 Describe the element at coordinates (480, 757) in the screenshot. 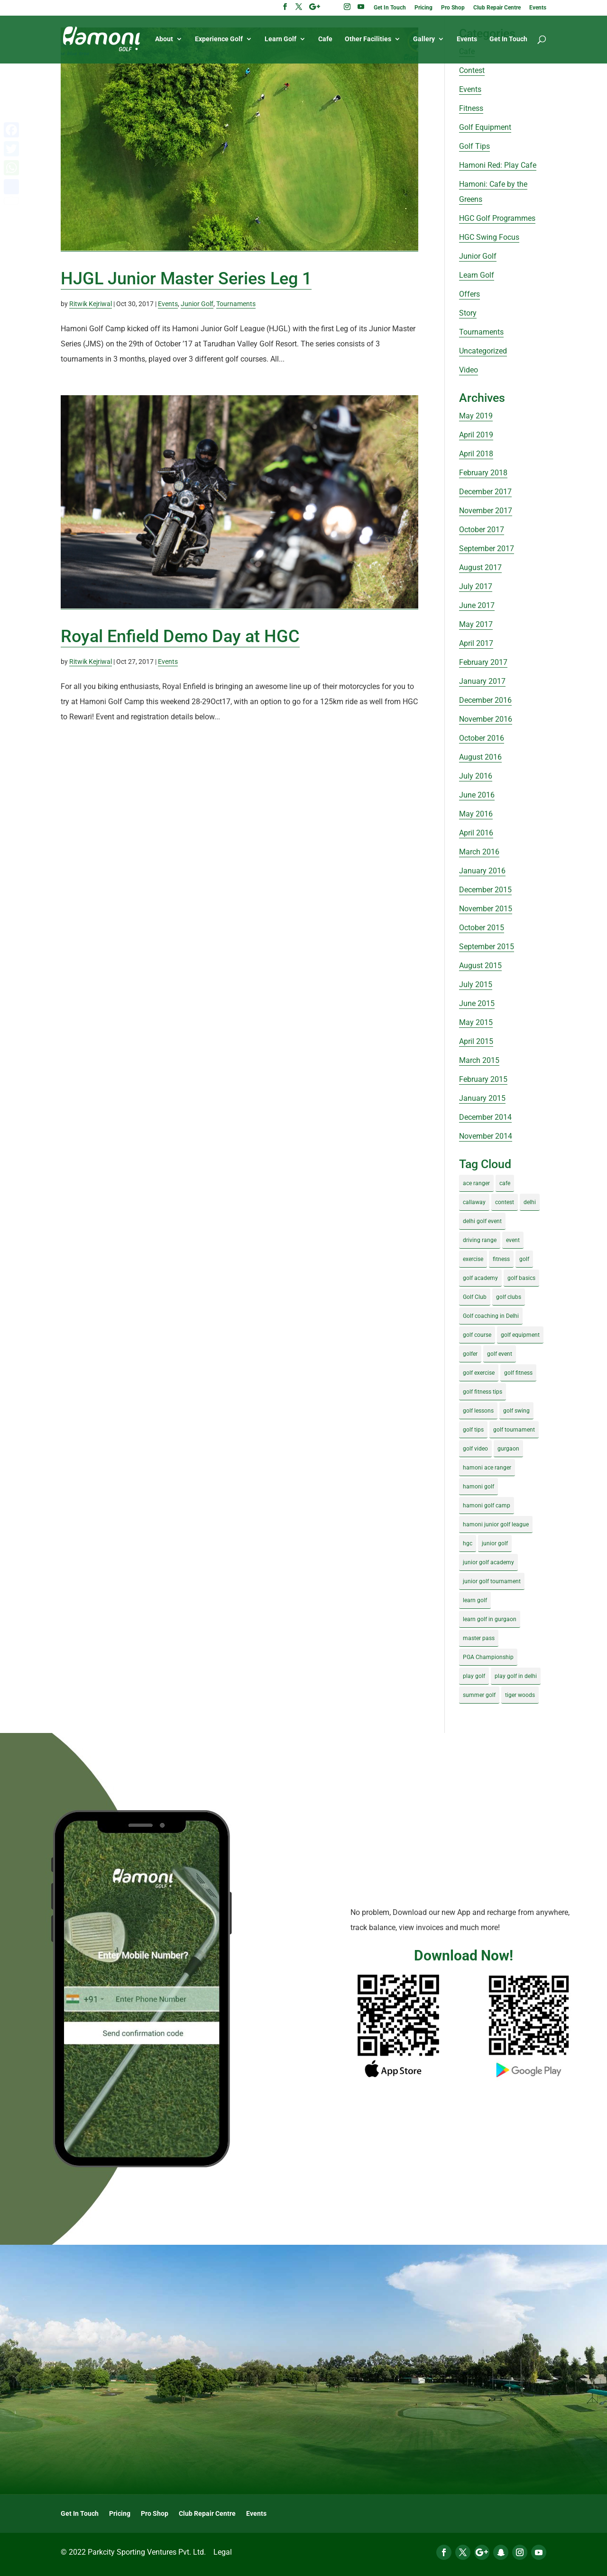

I see `August 2016` at that location.